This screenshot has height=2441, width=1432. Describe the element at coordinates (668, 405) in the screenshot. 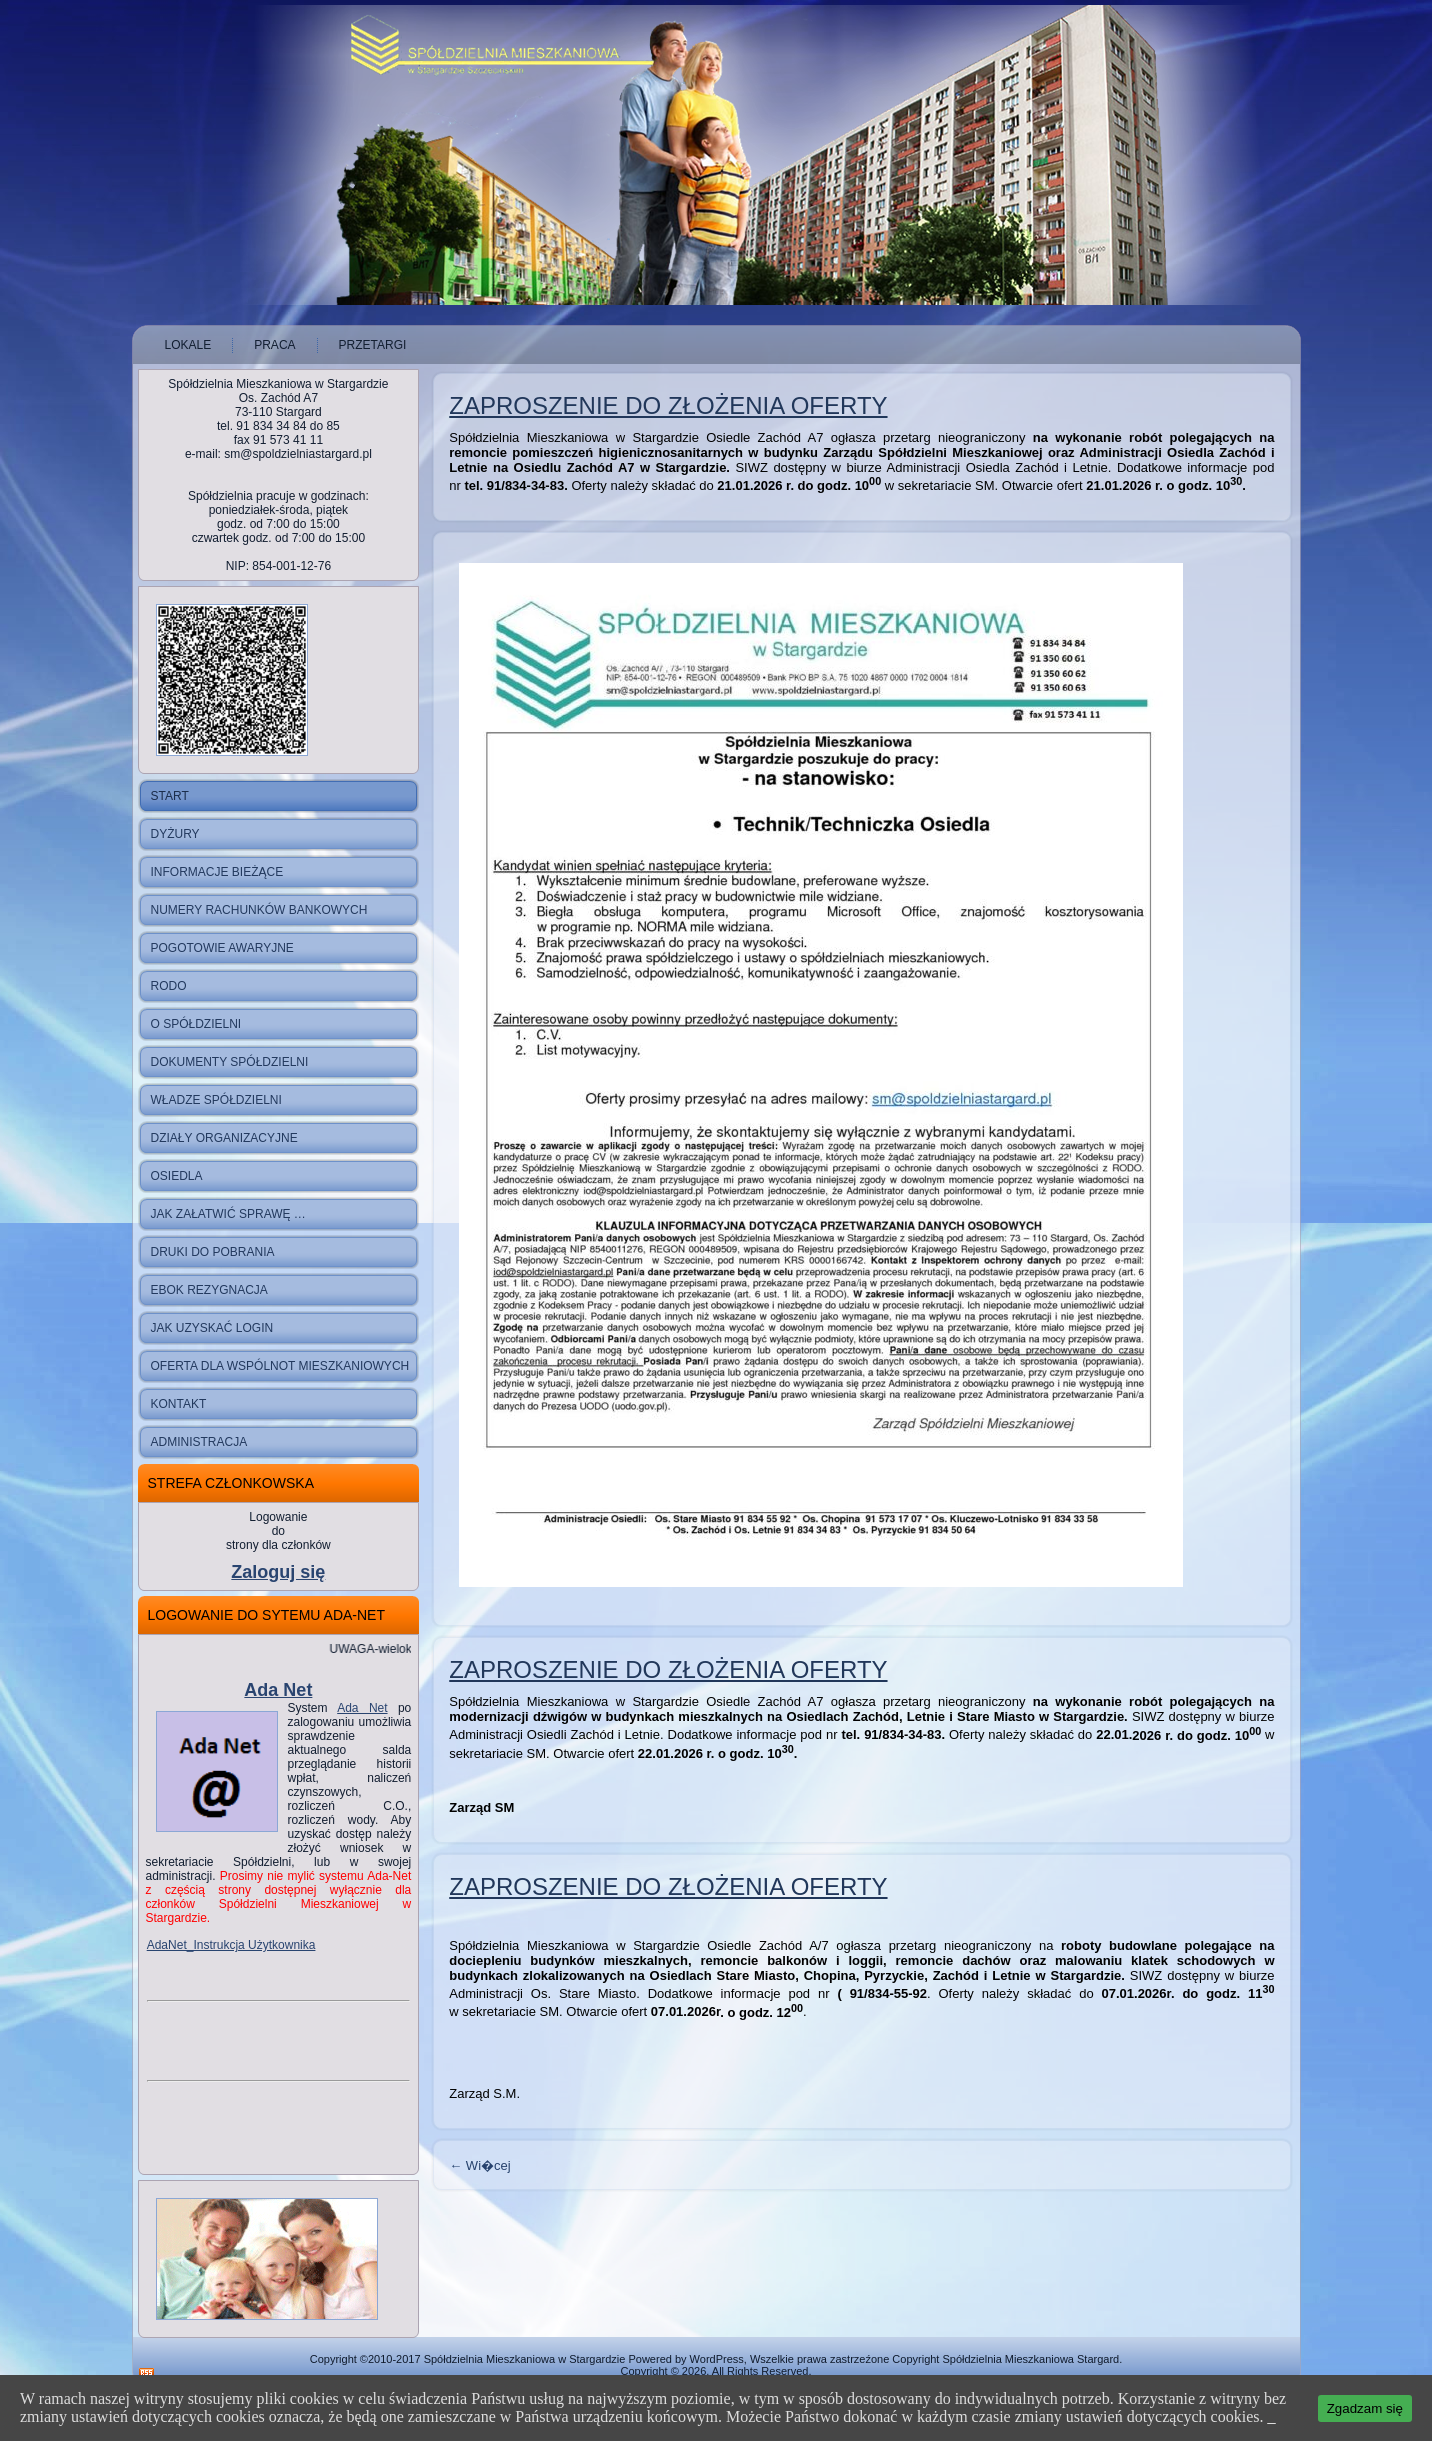

I see `Zaproszenie do złożenia oferty` at that location.